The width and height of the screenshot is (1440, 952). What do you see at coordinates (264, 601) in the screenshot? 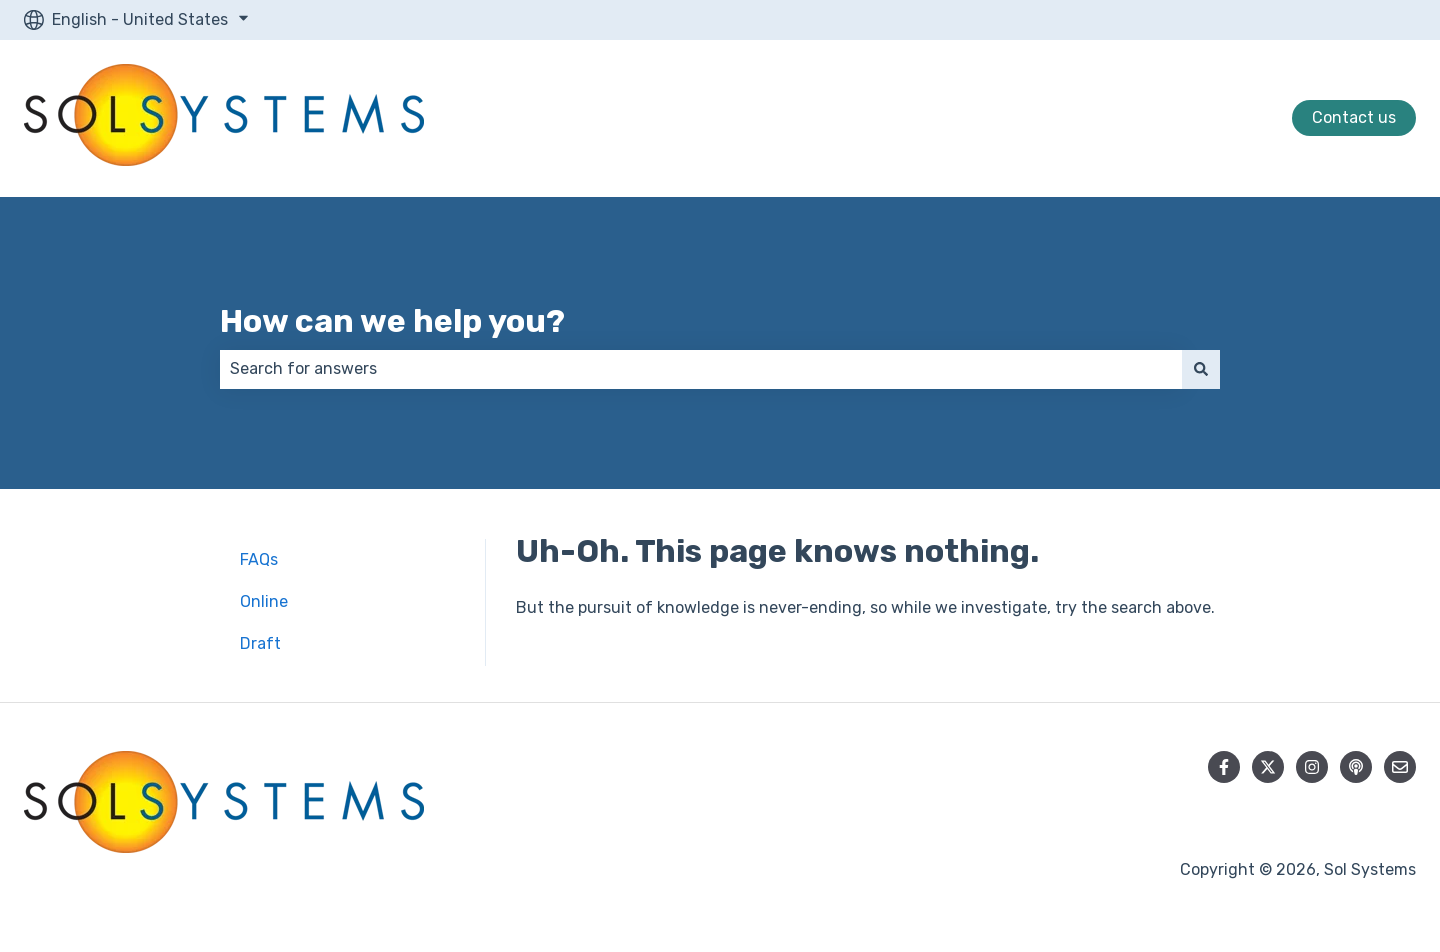
I see `Online [menuitem]` at bounding box center [264, 601].